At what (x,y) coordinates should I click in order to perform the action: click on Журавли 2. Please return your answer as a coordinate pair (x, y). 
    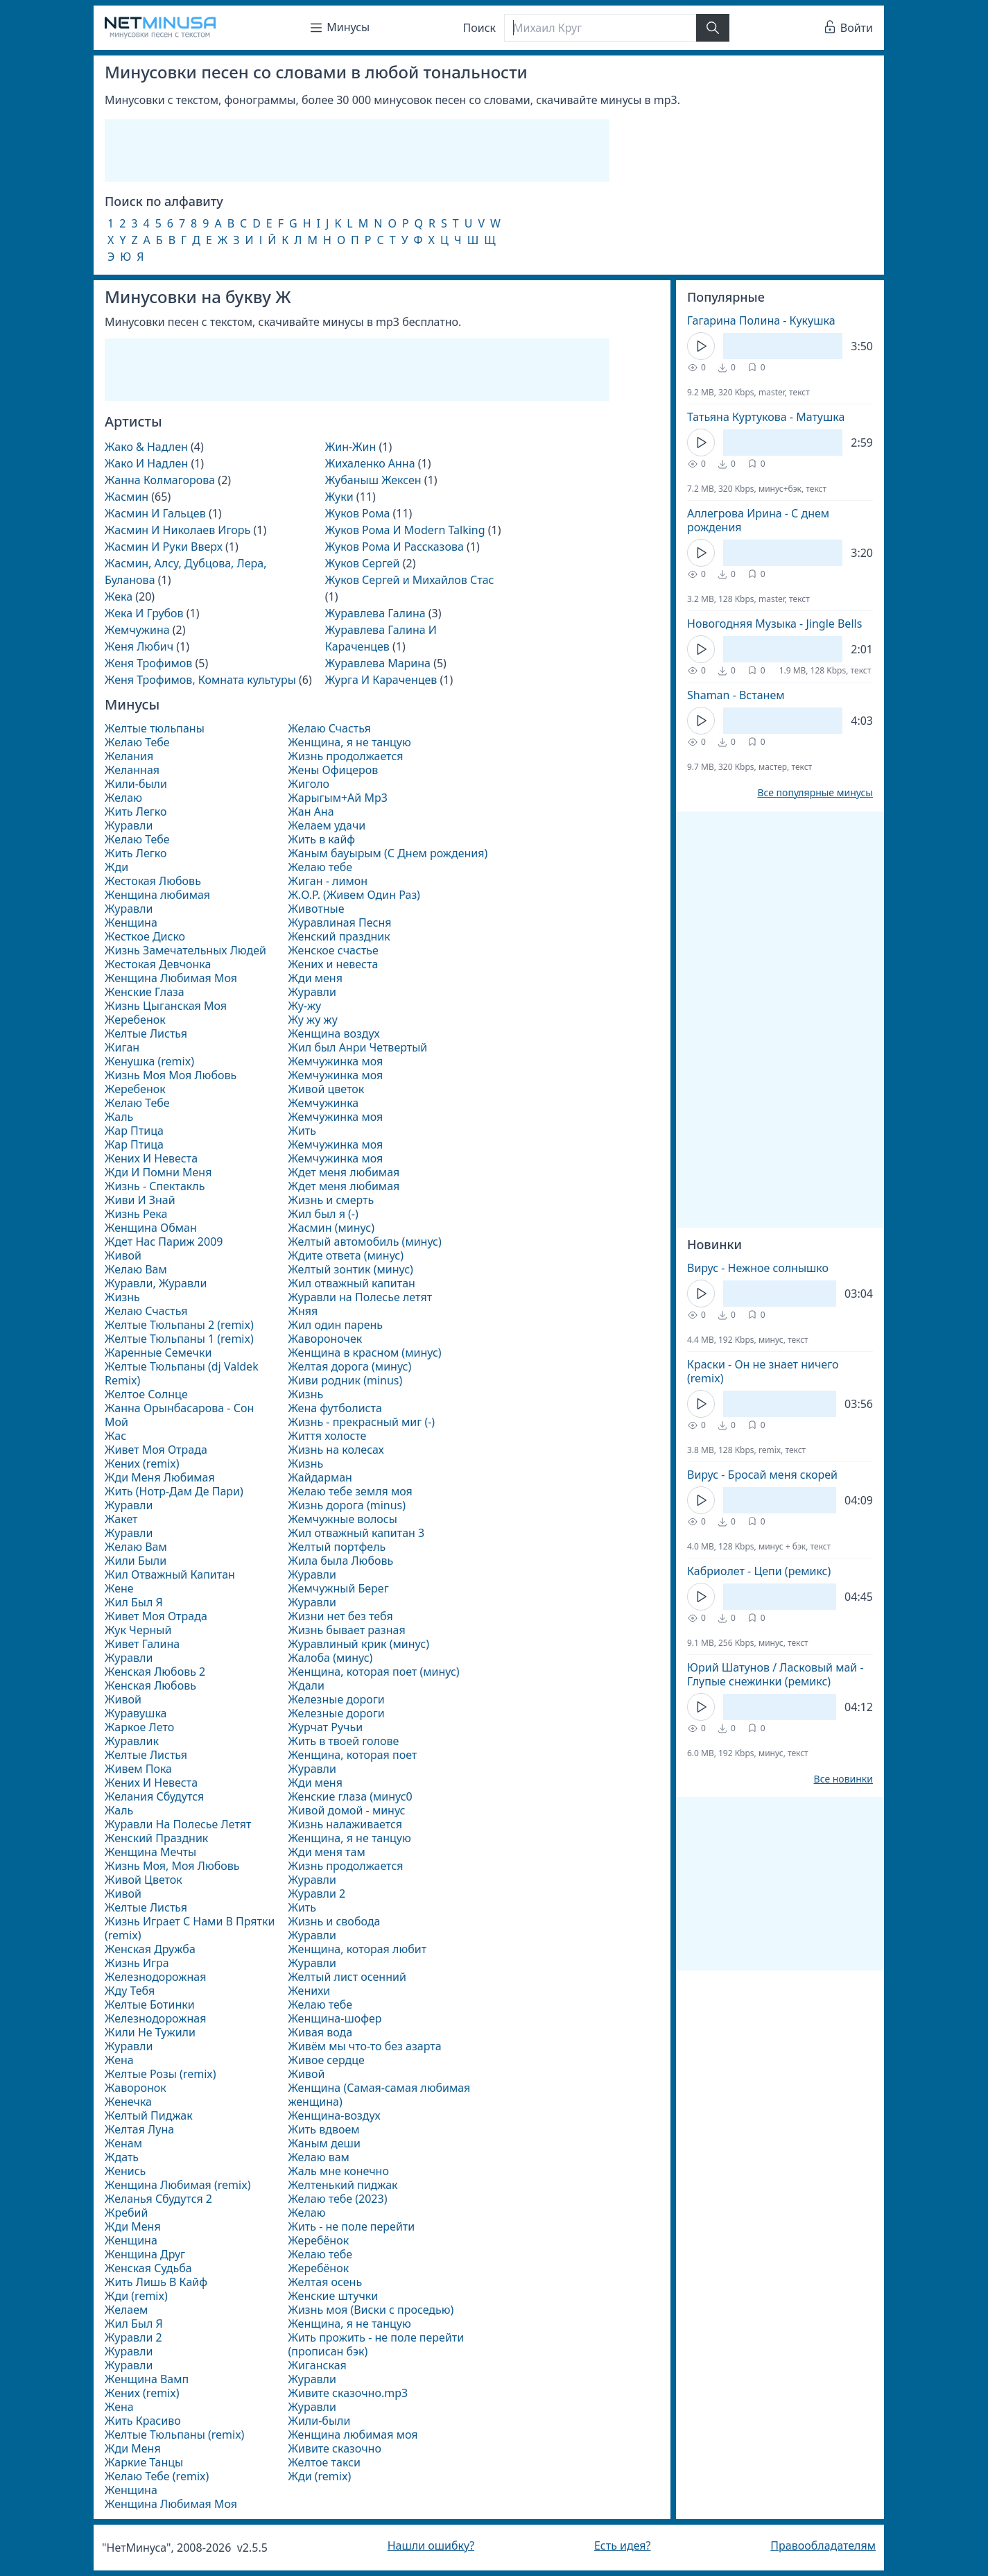
    Looking at the image, I should click on (133, 2337).